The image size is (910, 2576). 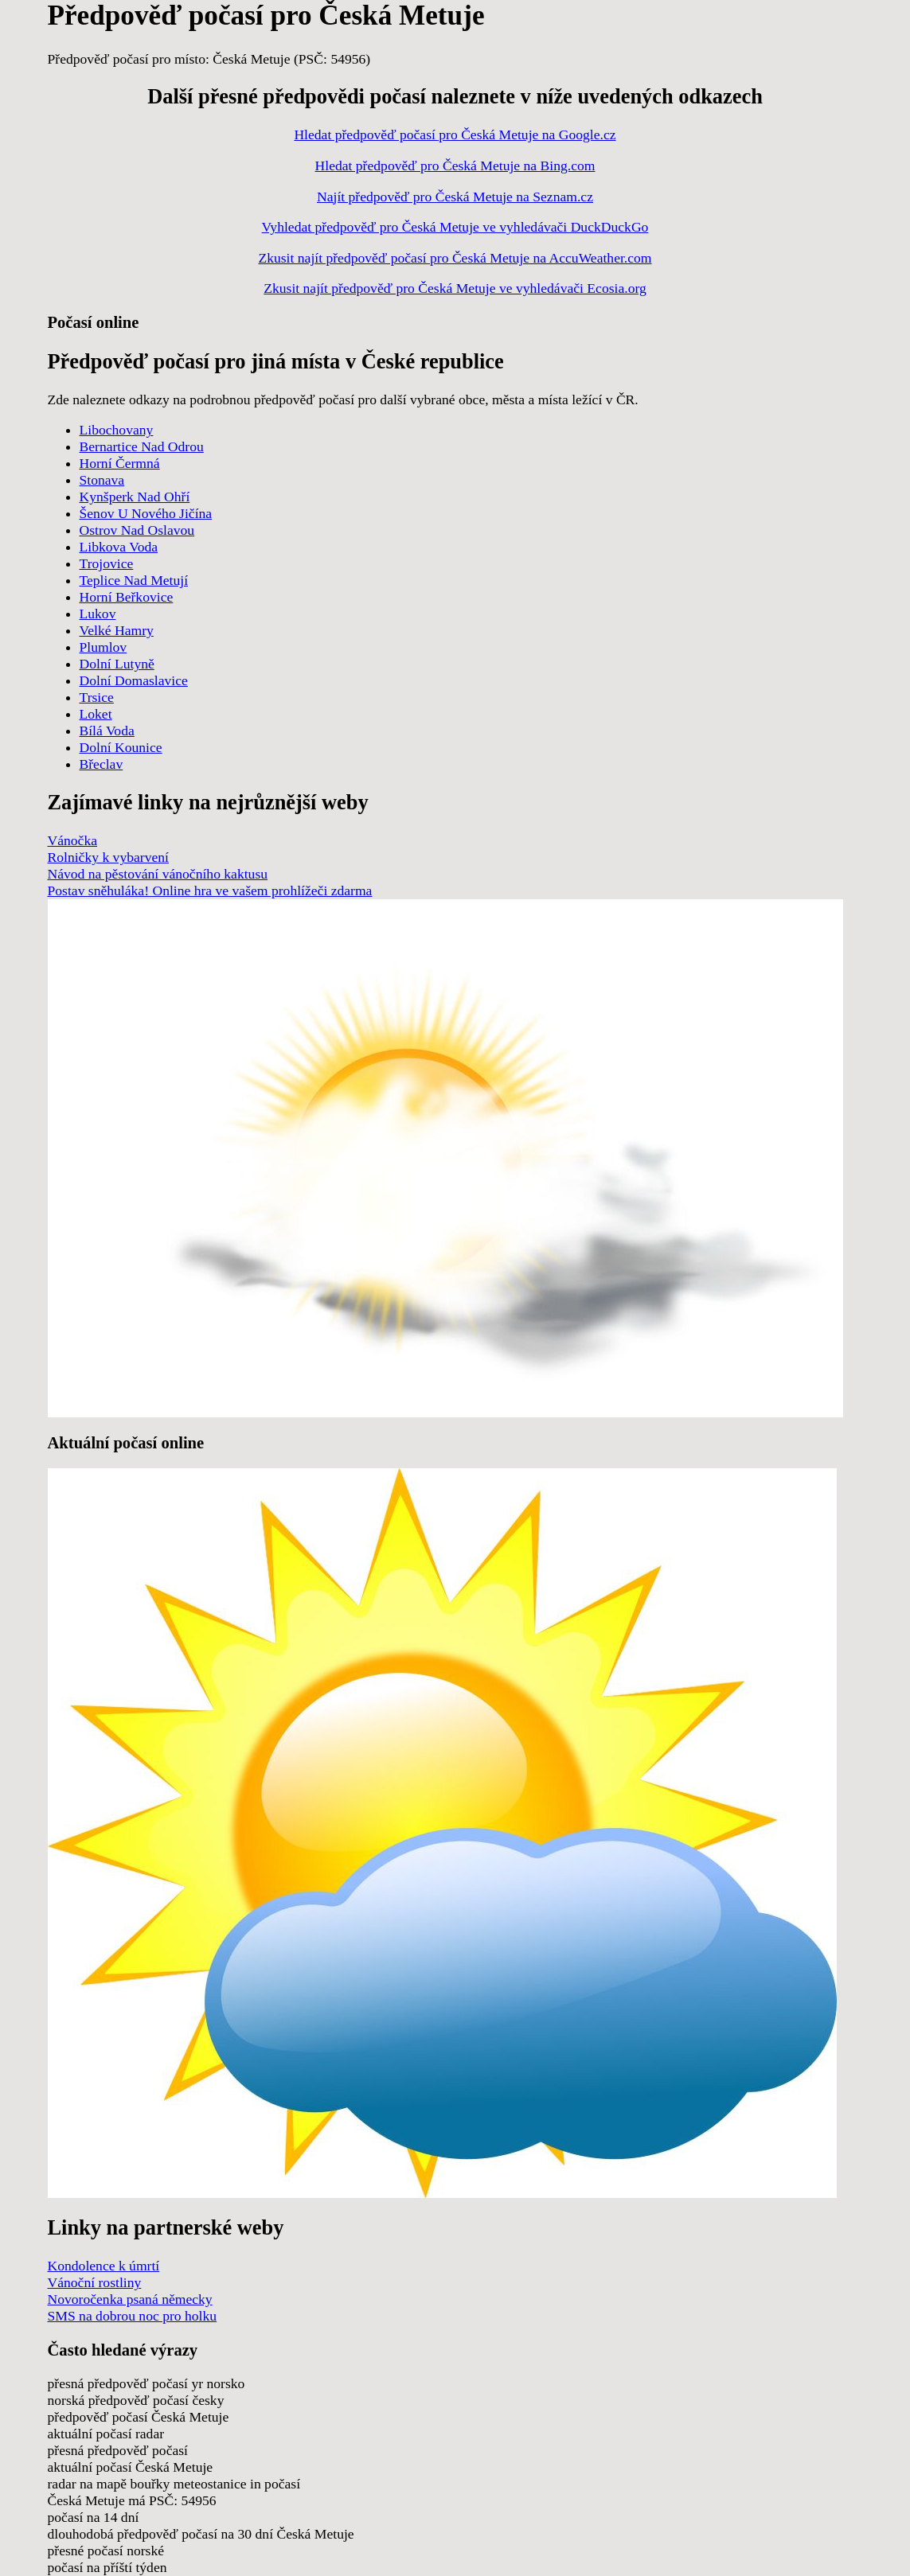 What do you see at coordinates (134, 580) in the screenshot?
I see `Teplice Nad Metují` at bounding box center [134, 580].